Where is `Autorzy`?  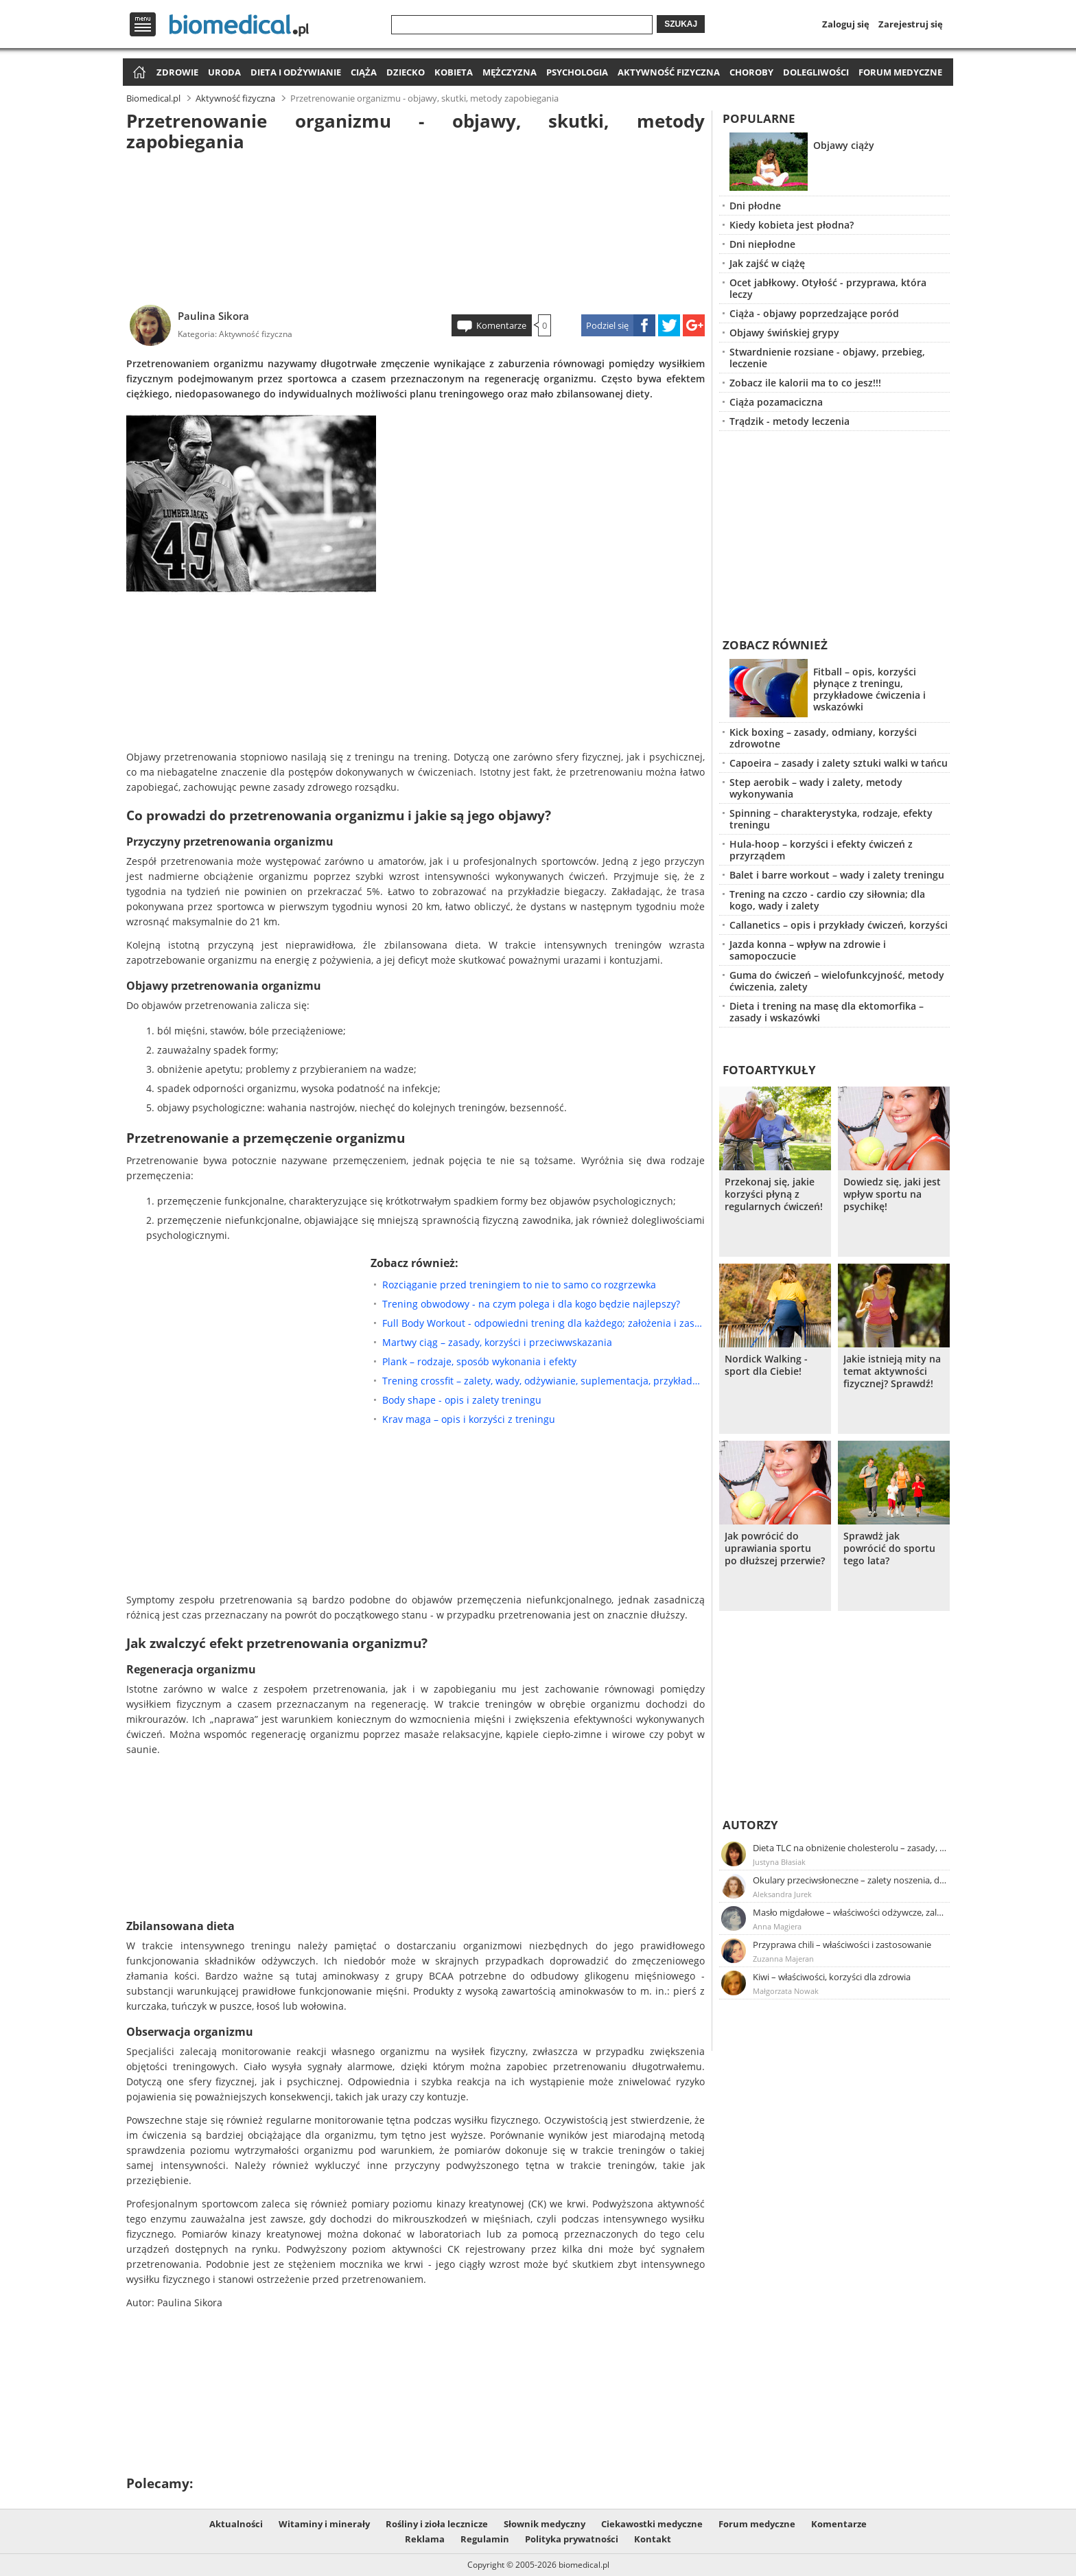 Autorzy is located at coordinates (750, 1825).